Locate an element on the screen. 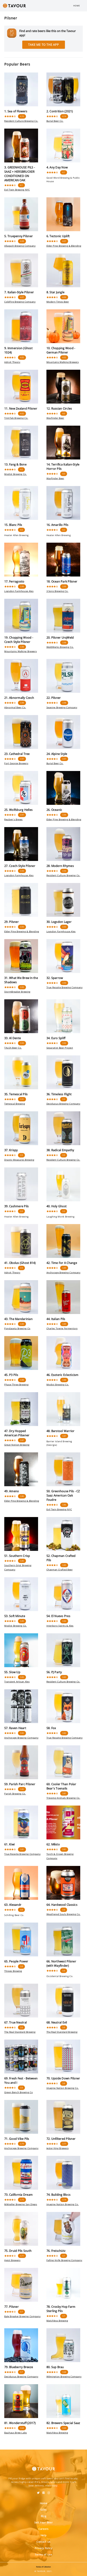  ColdFire Brewing Company is located at coordinates (20, 301).